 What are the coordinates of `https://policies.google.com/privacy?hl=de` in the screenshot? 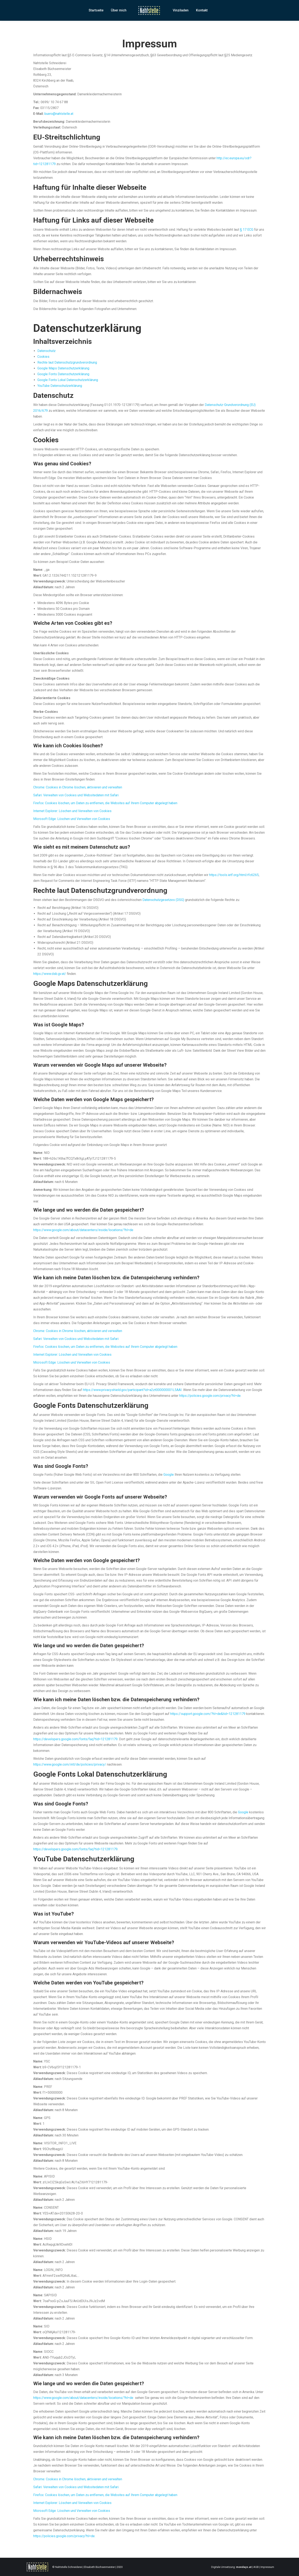 It's located at (210, 1396).